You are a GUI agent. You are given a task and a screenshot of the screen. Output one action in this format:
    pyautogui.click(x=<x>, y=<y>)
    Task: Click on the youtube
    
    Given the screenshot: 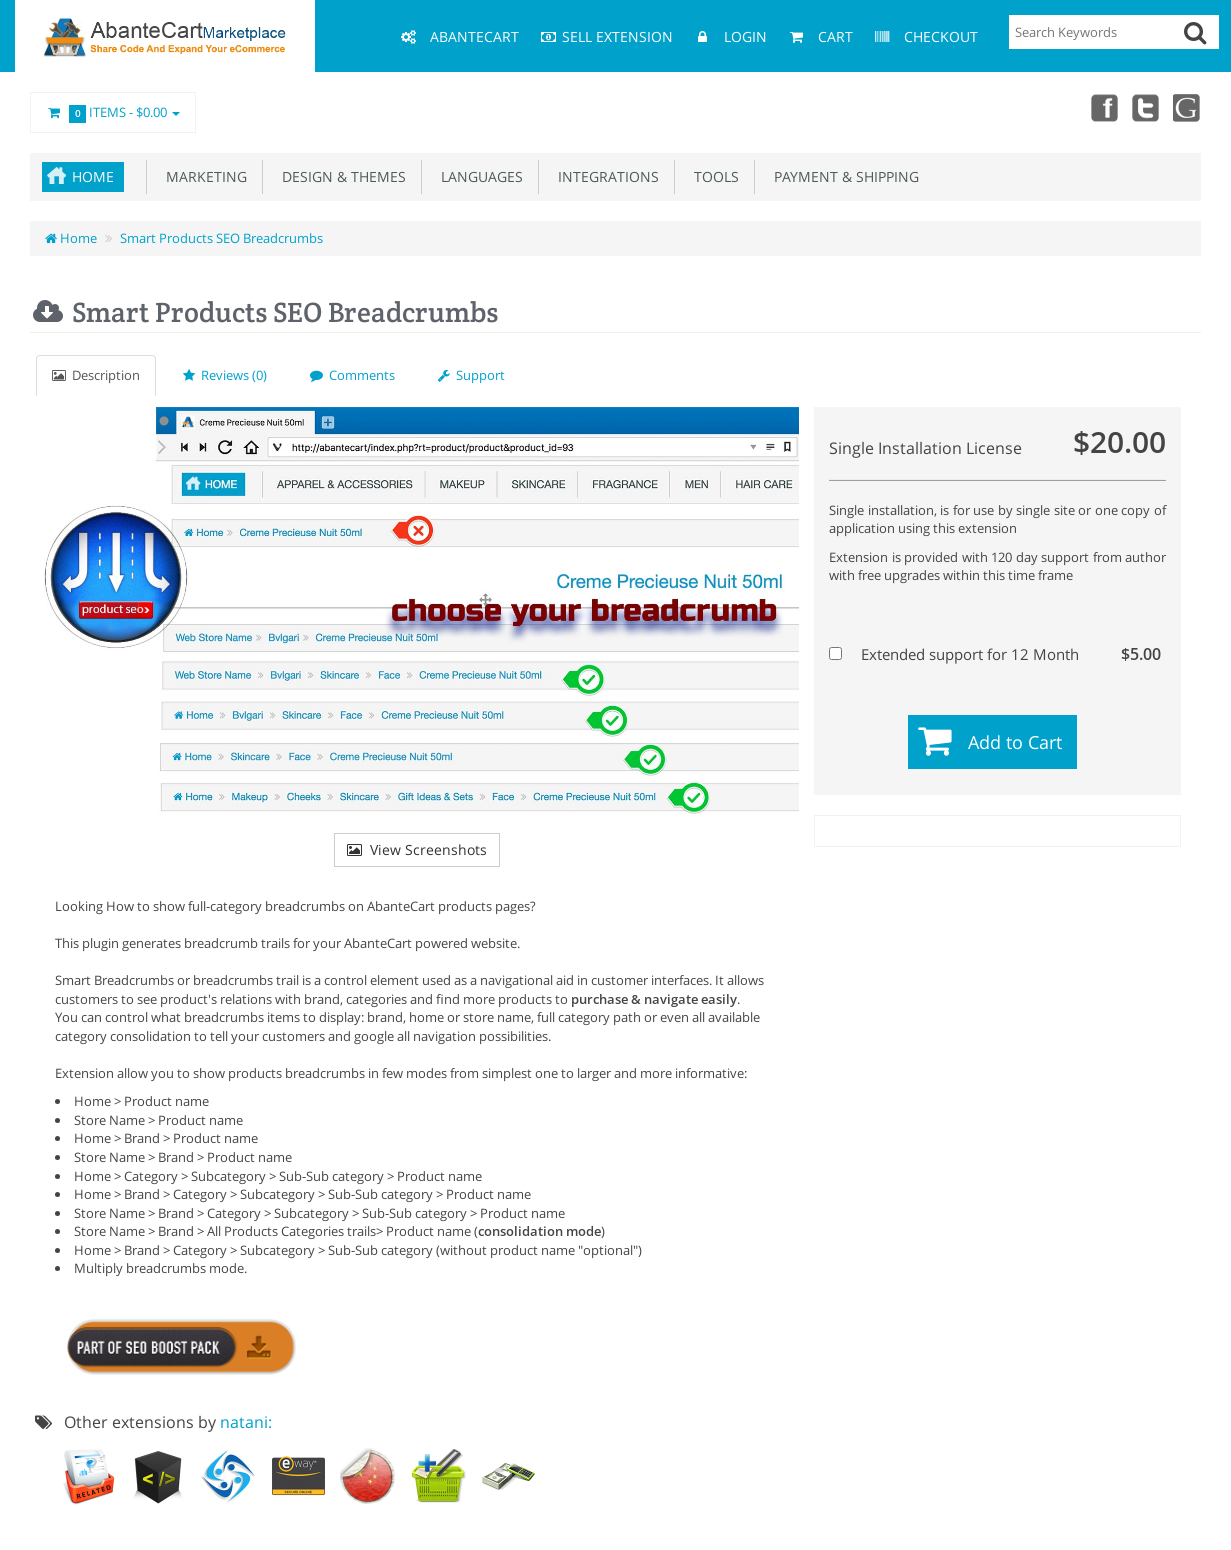 What is the action you would take?
    pyautogui.click(x=1187, y=107)
    